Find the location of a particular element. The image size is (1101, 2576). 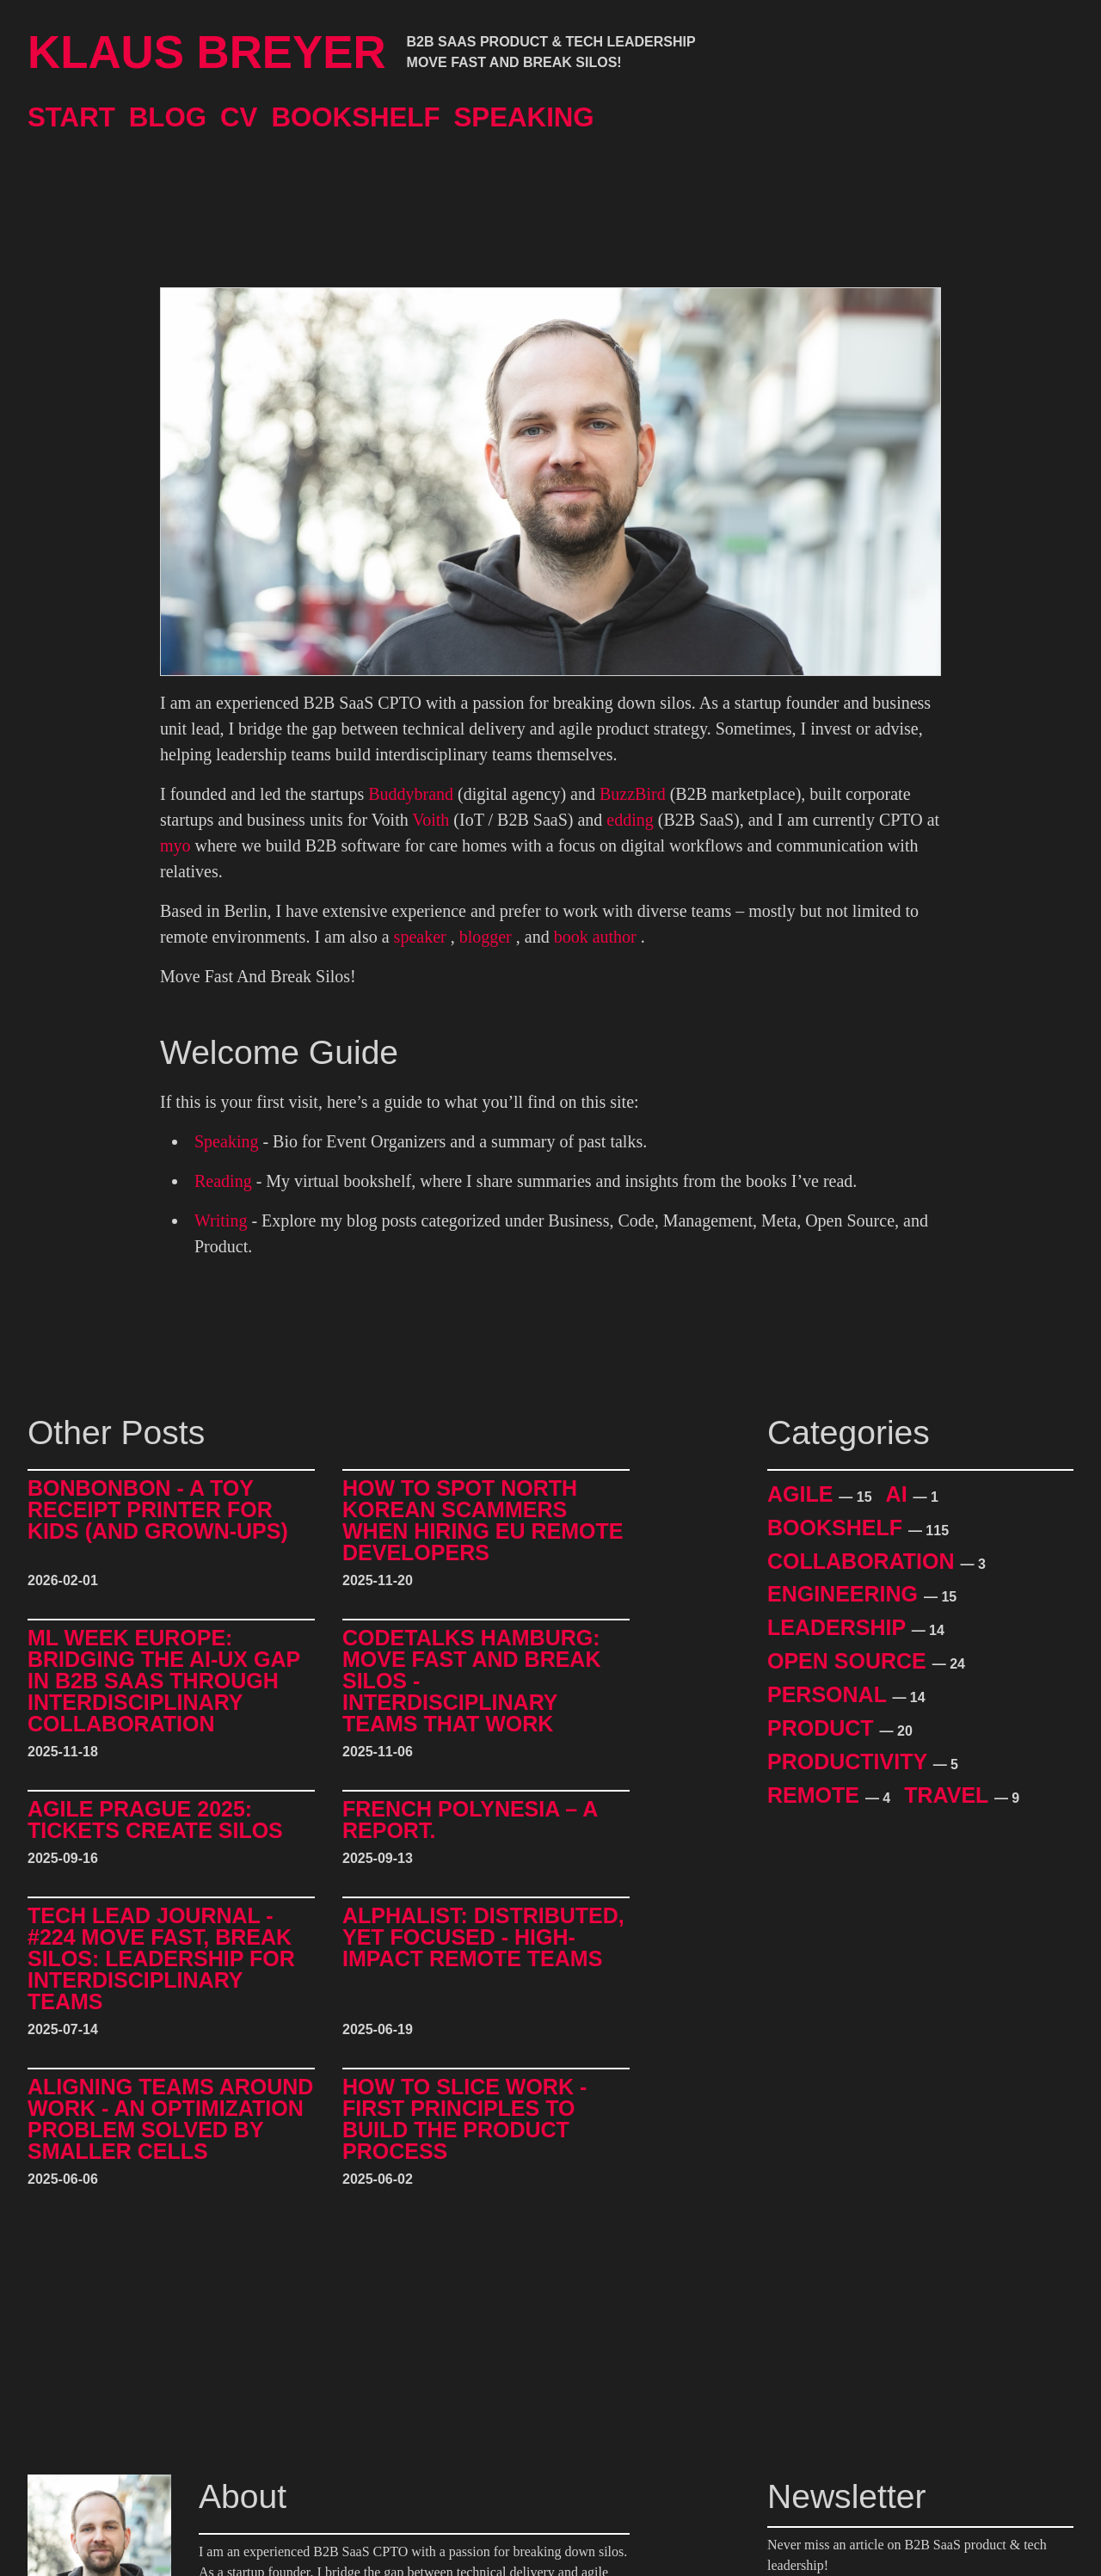

Engineering is located at coordinates (845, 1594).